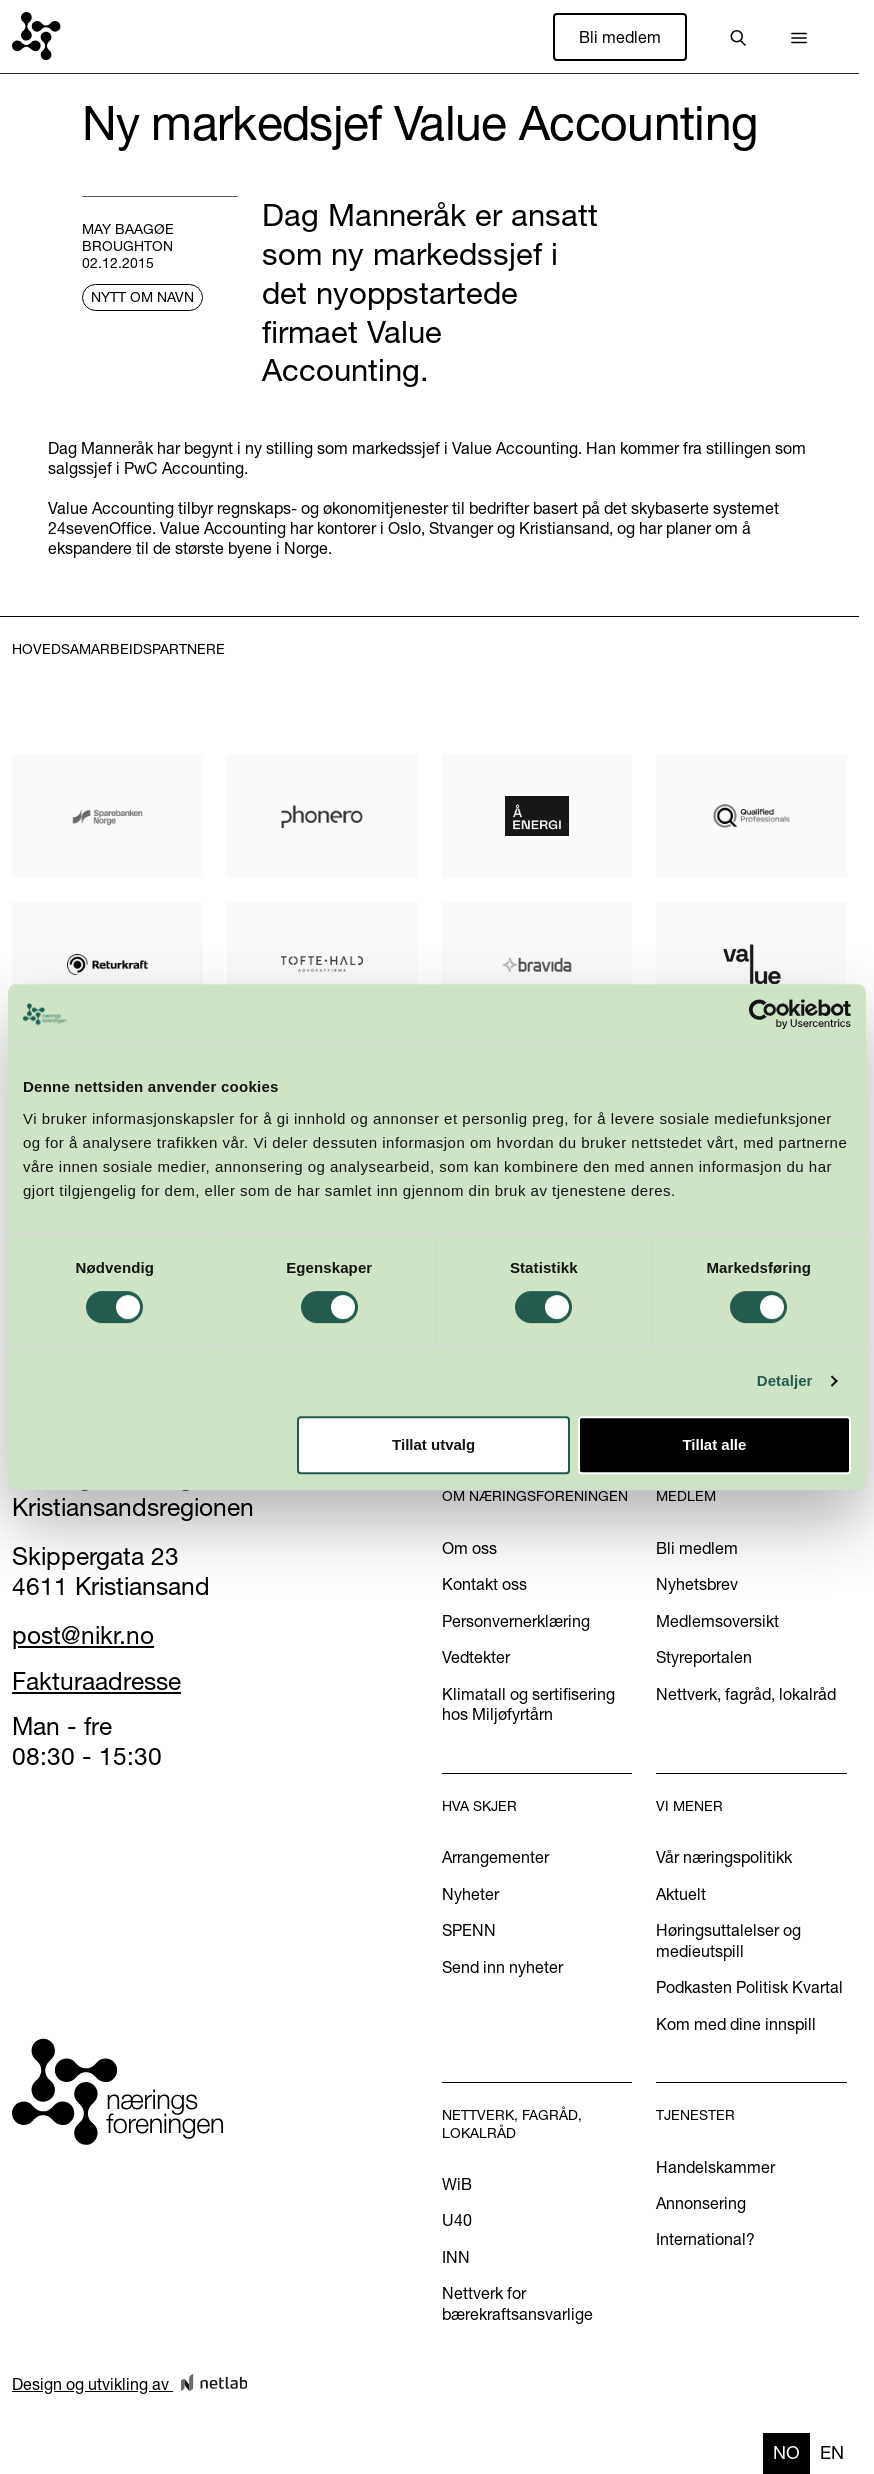 The image size is (874, 2474). Describe the element at coordinates (717, 1621) in the screenshot. I see `Medlemsoversikt` at that location.